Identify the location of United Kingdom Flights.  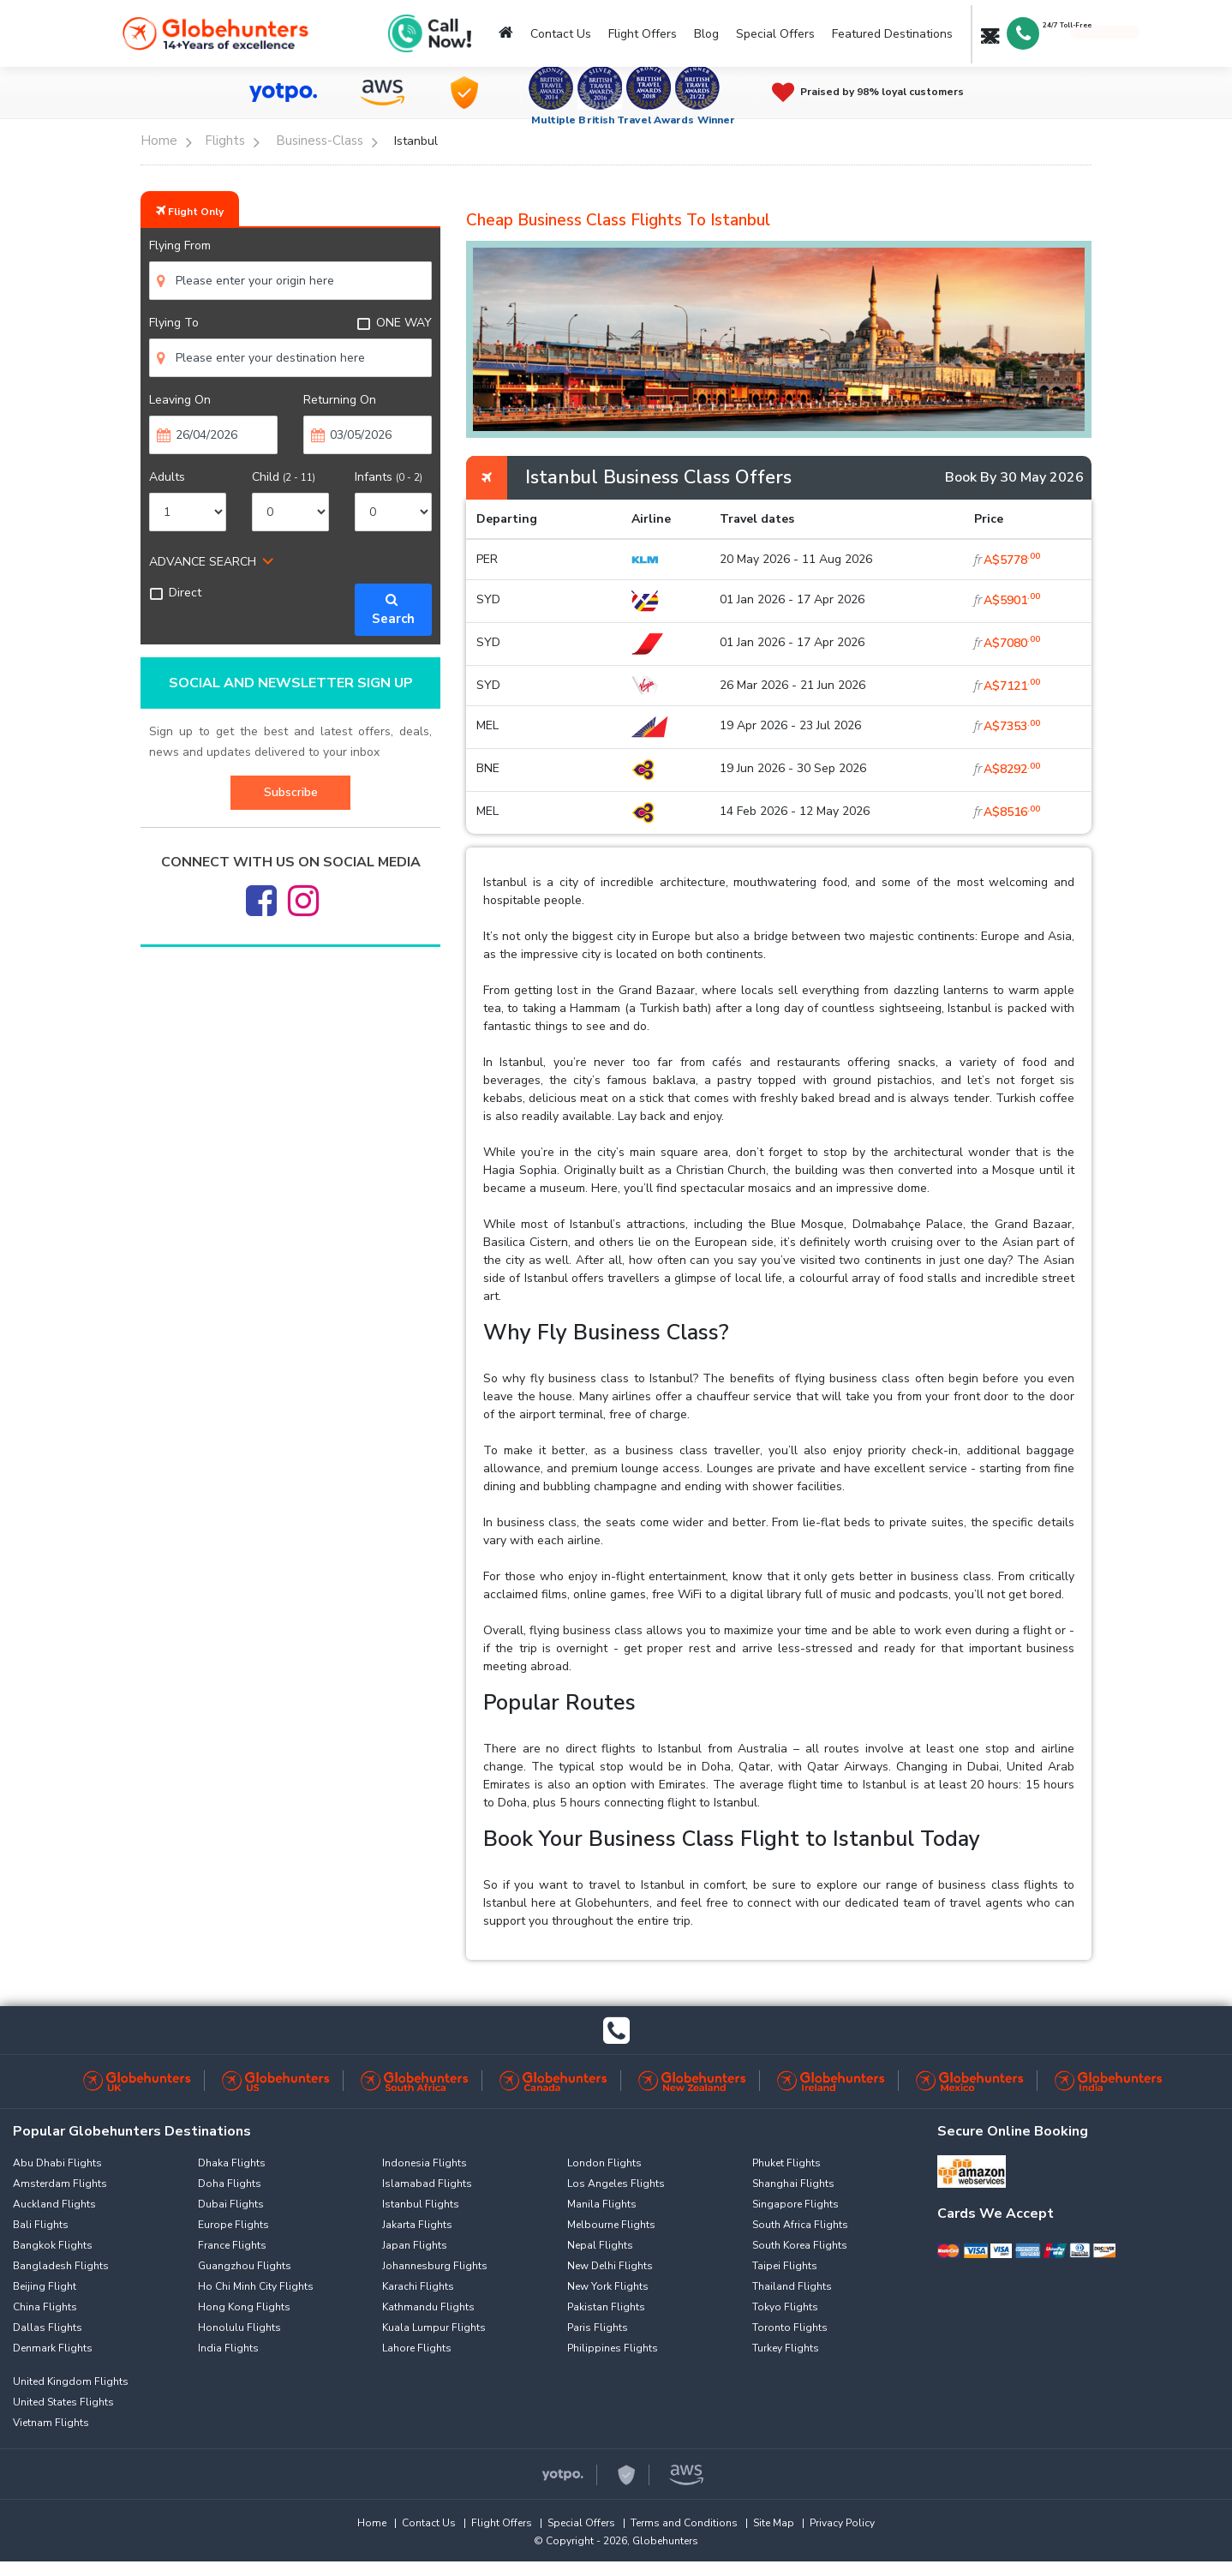
(71, 2381).